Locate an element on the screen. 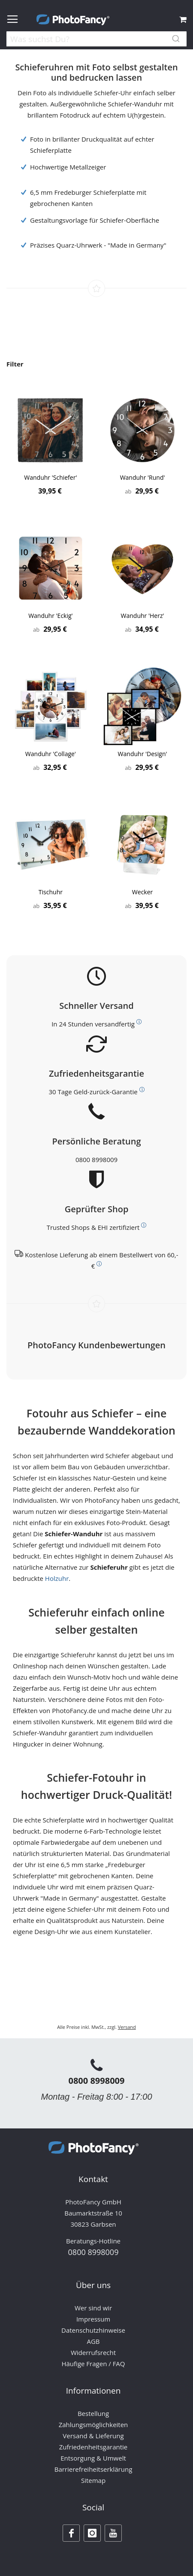  Widerrufsrecht is located at coordinates (93, 2352).